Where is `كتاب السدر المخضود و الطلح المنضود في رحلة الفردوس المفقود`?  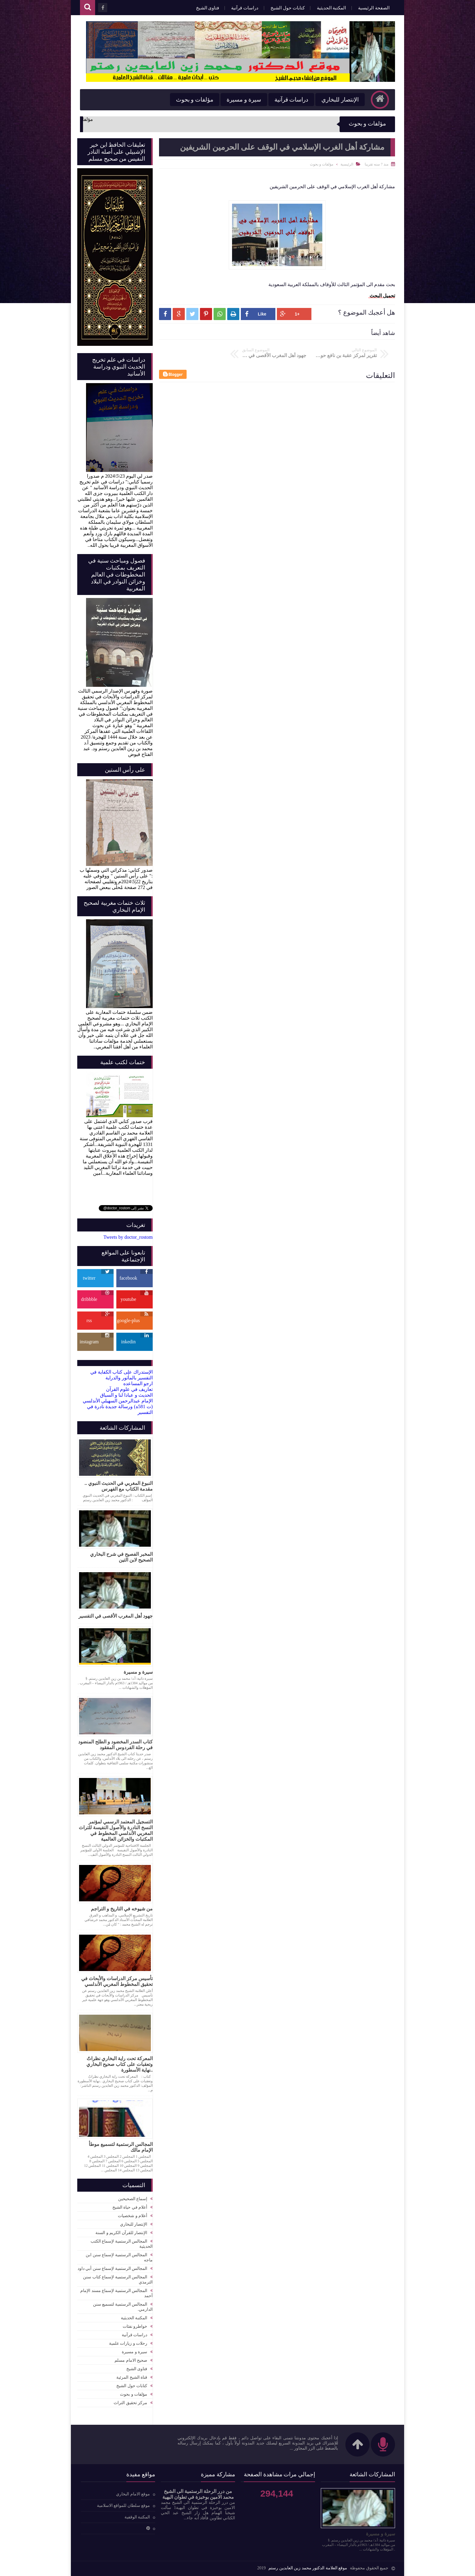 كتاب السدر المخضود و الطلح المنضود في رحلة الفردوس المفقود is located at coordinates (115, 1744).